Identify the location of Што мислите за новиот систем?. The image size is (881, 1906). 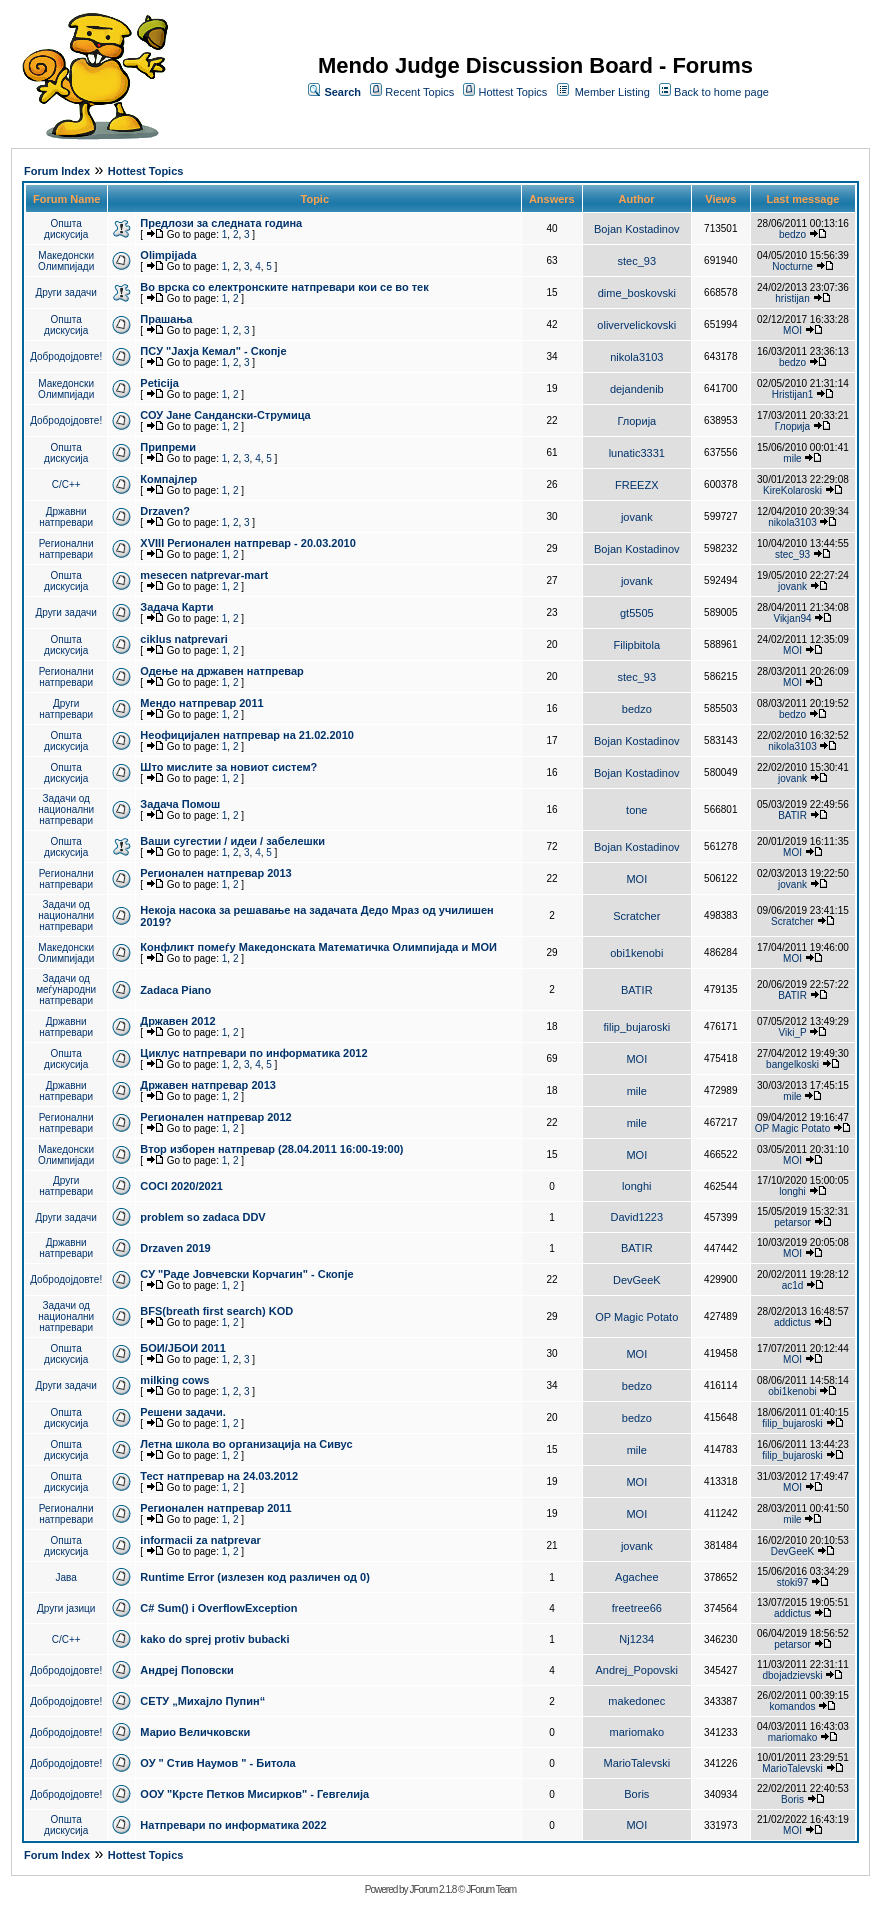
(228, 767).